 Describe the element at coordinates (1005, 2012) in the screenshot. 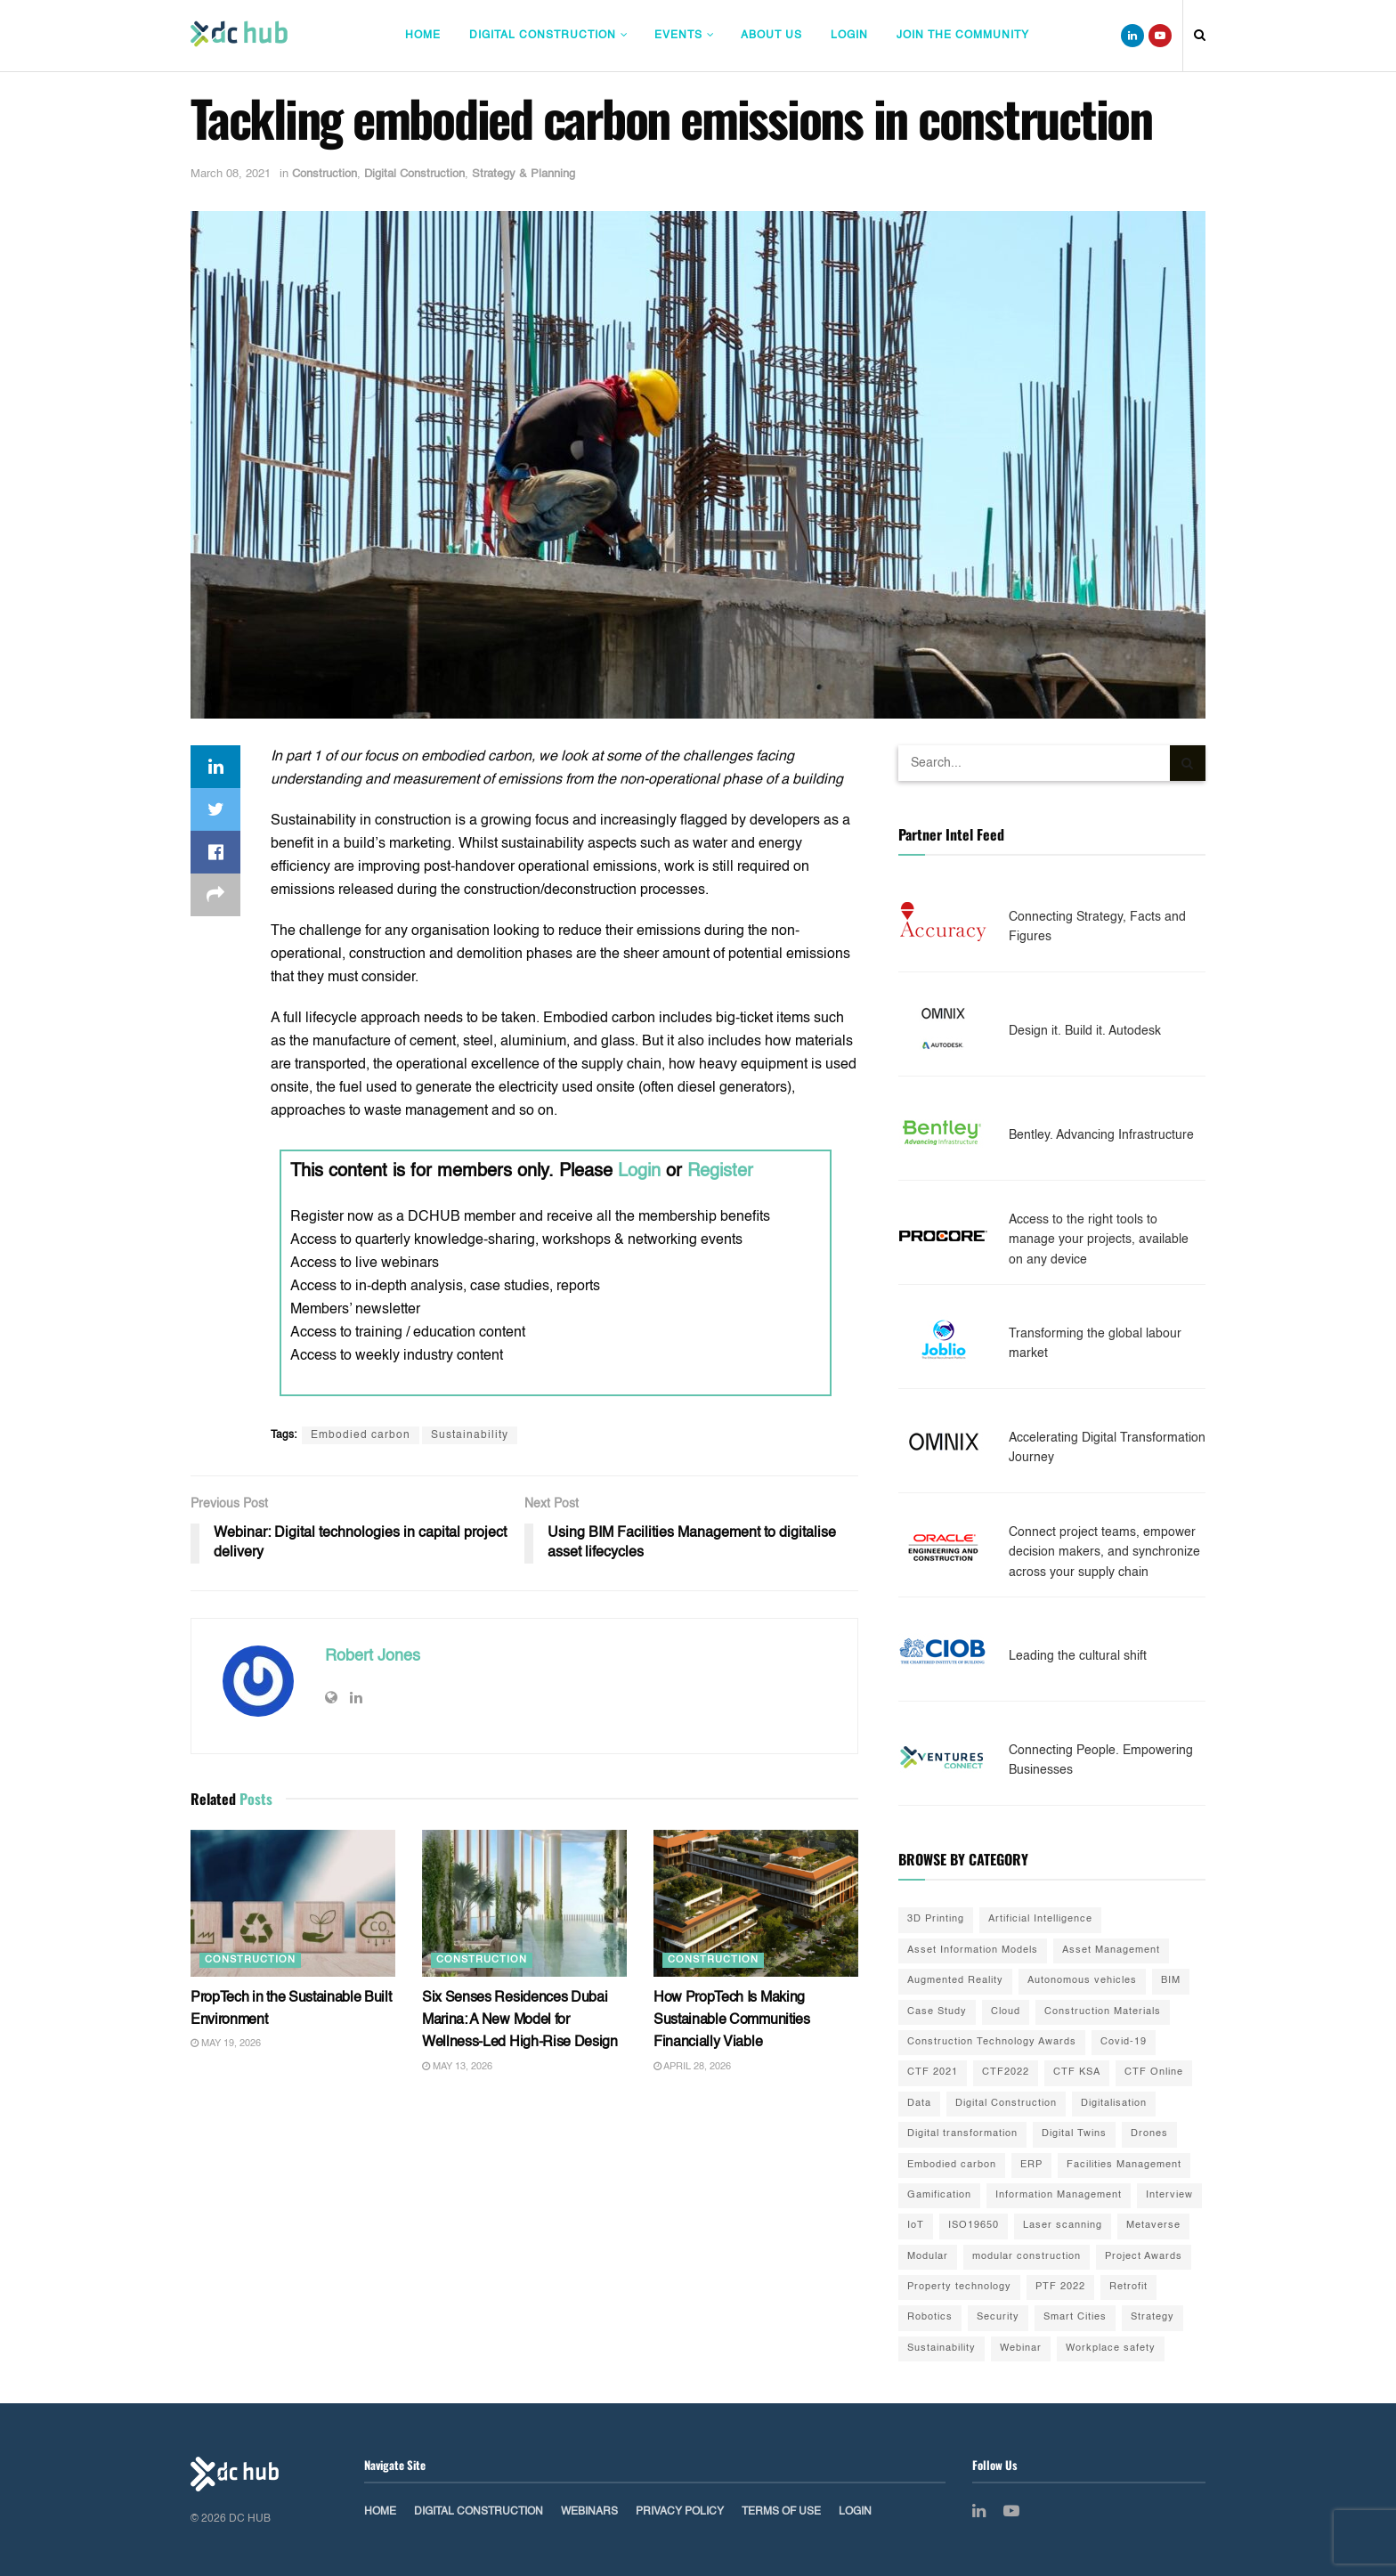

I see `Cloud [Cloud (2 items)]` at that location.